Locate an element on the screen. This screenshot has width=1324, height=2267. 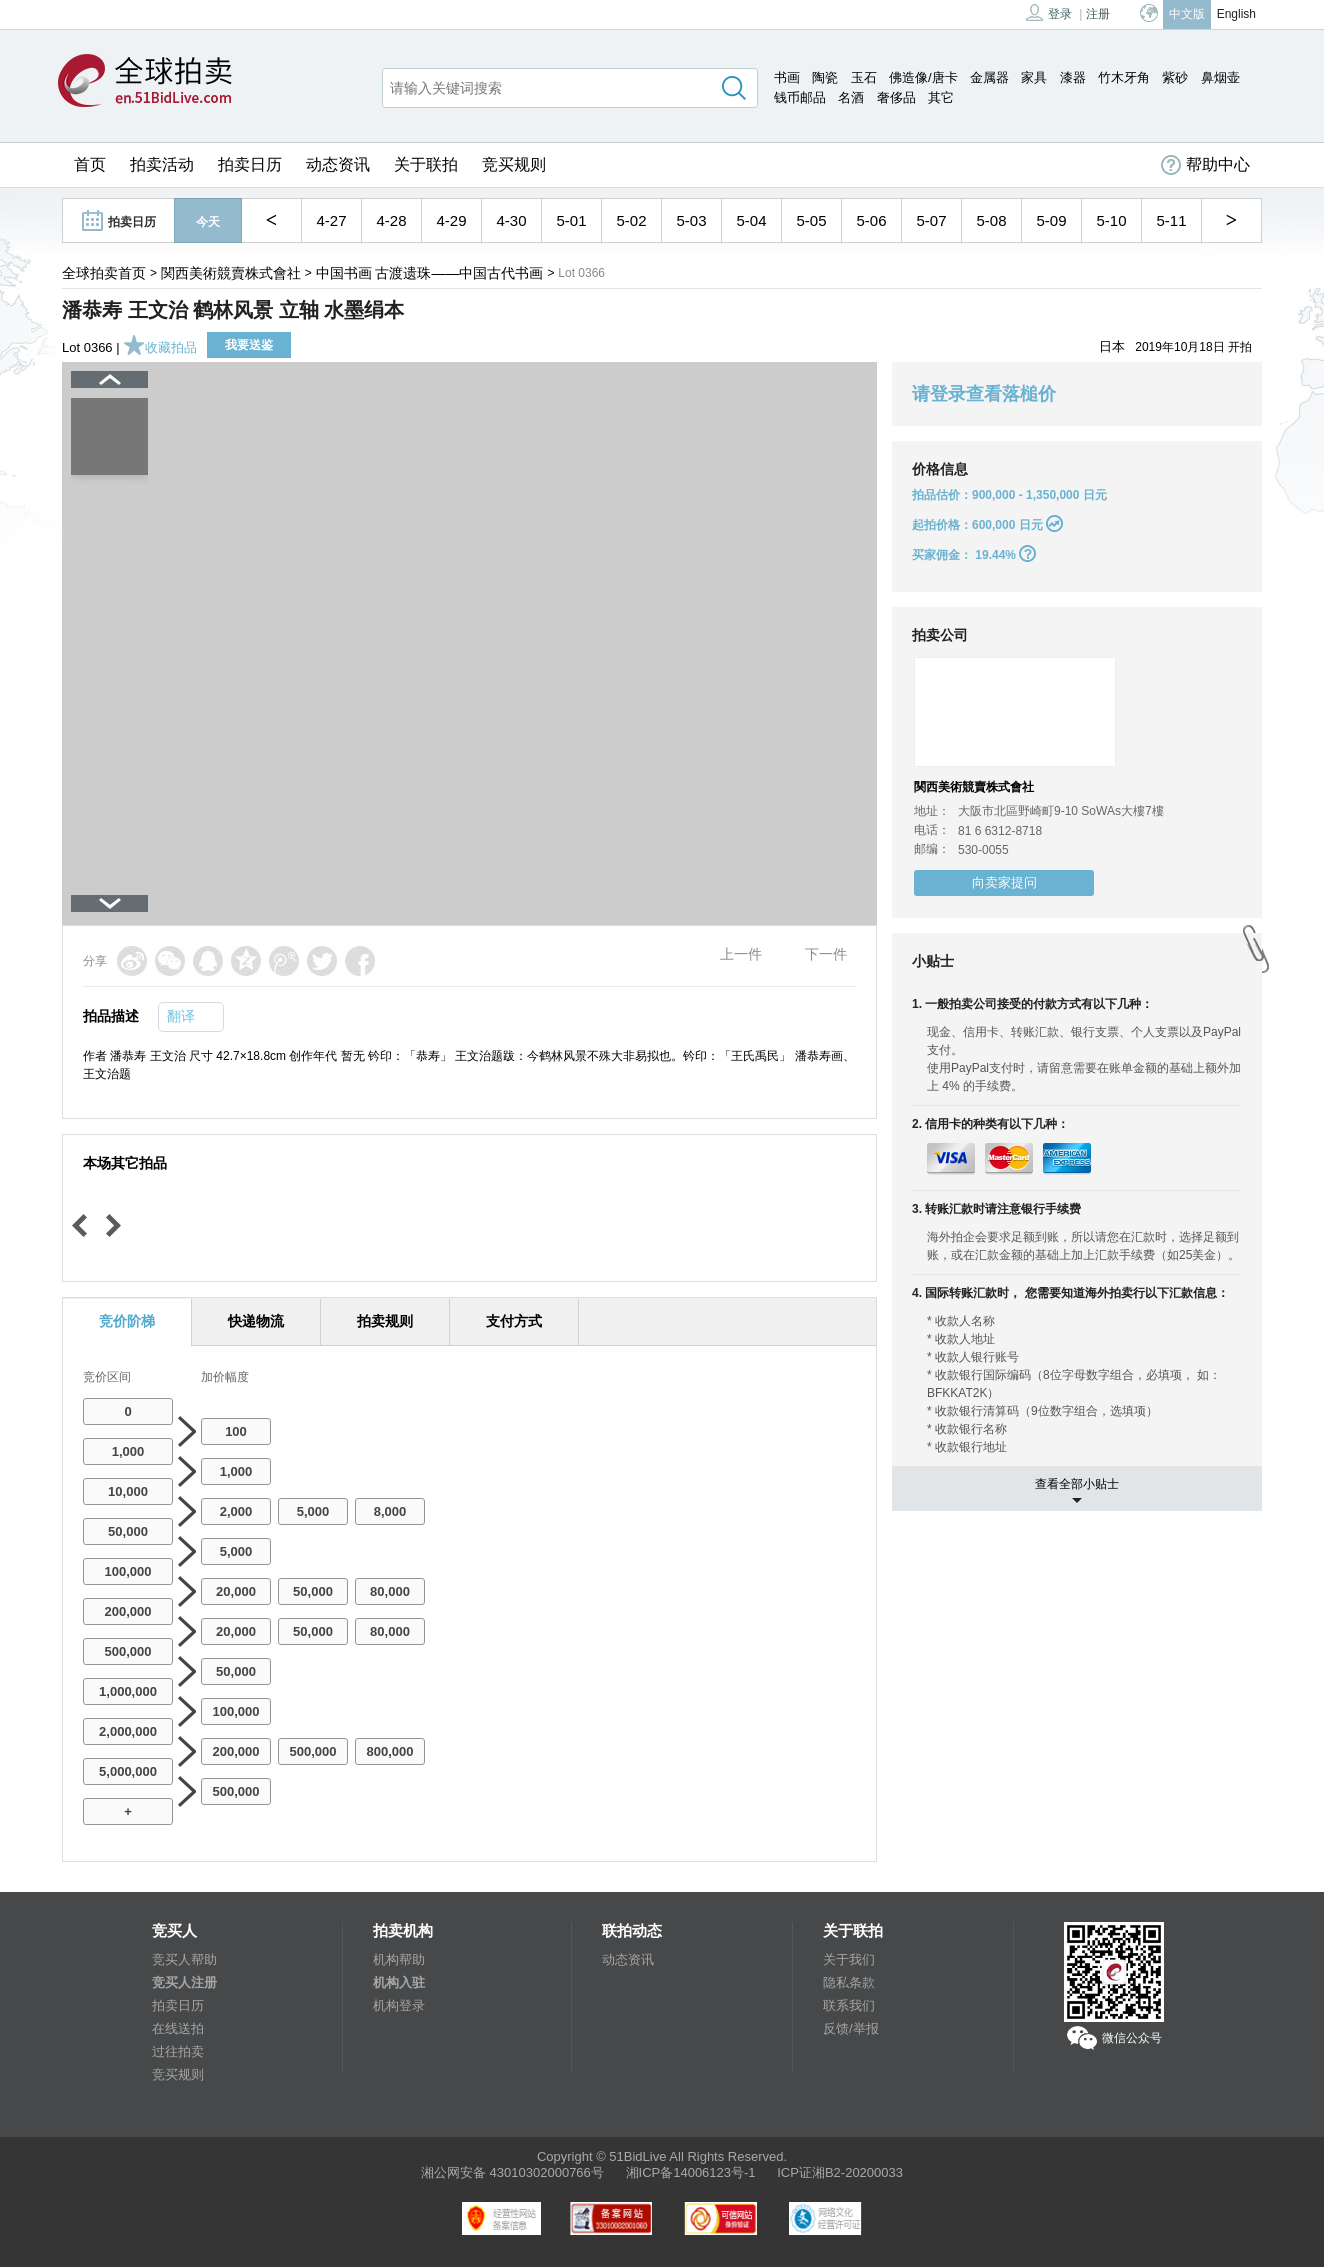
漆器 is located at coordinates (1073, 77).